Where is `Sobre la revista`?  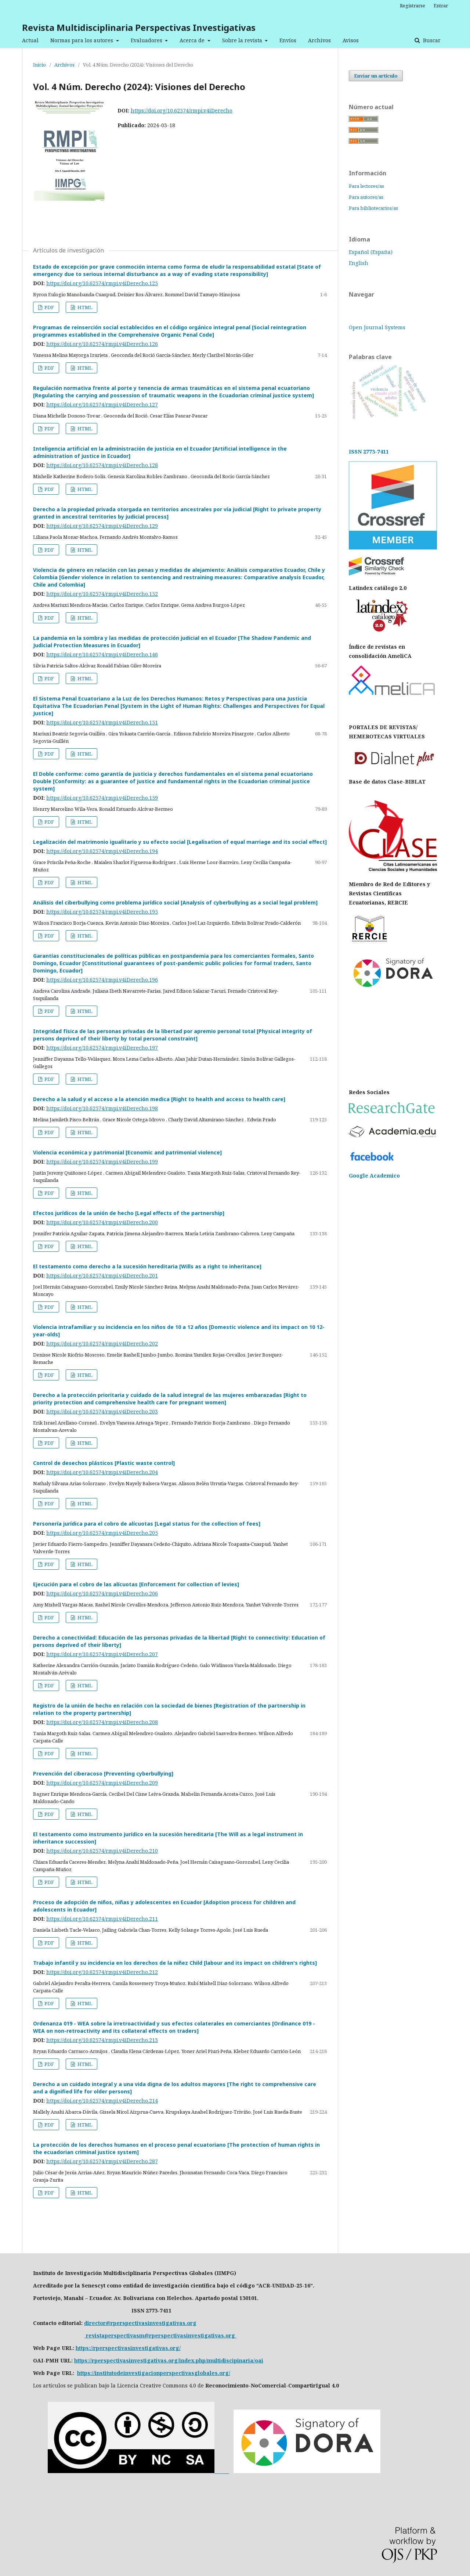
Sobre la revista is located at coordinates (243, 40).